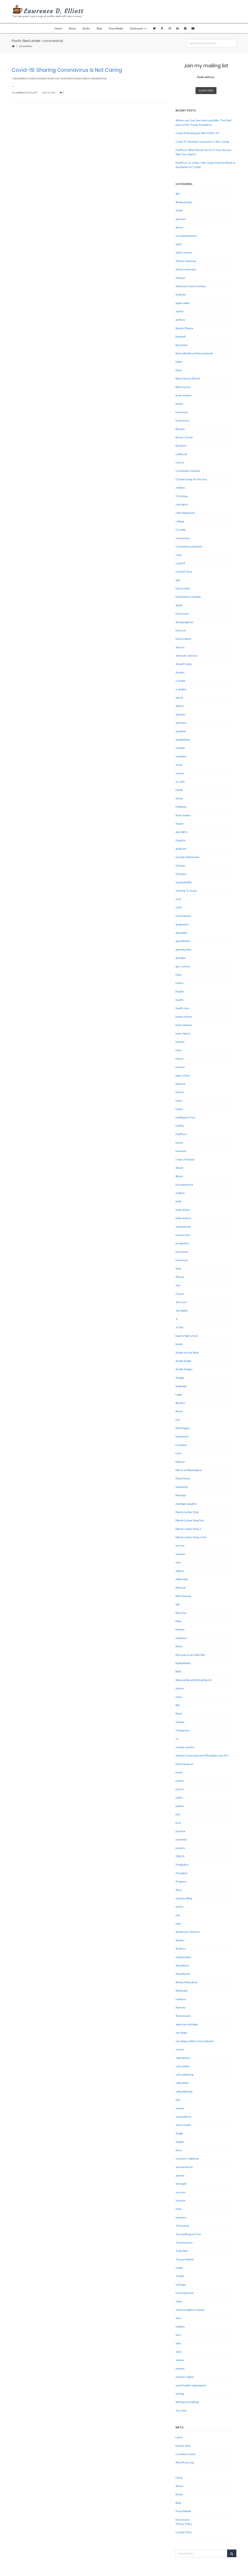 This screenshot has width=248, height=2576. Describe the element at coordinates (181, 732) in the screenshot. I see `epublish` at that location.